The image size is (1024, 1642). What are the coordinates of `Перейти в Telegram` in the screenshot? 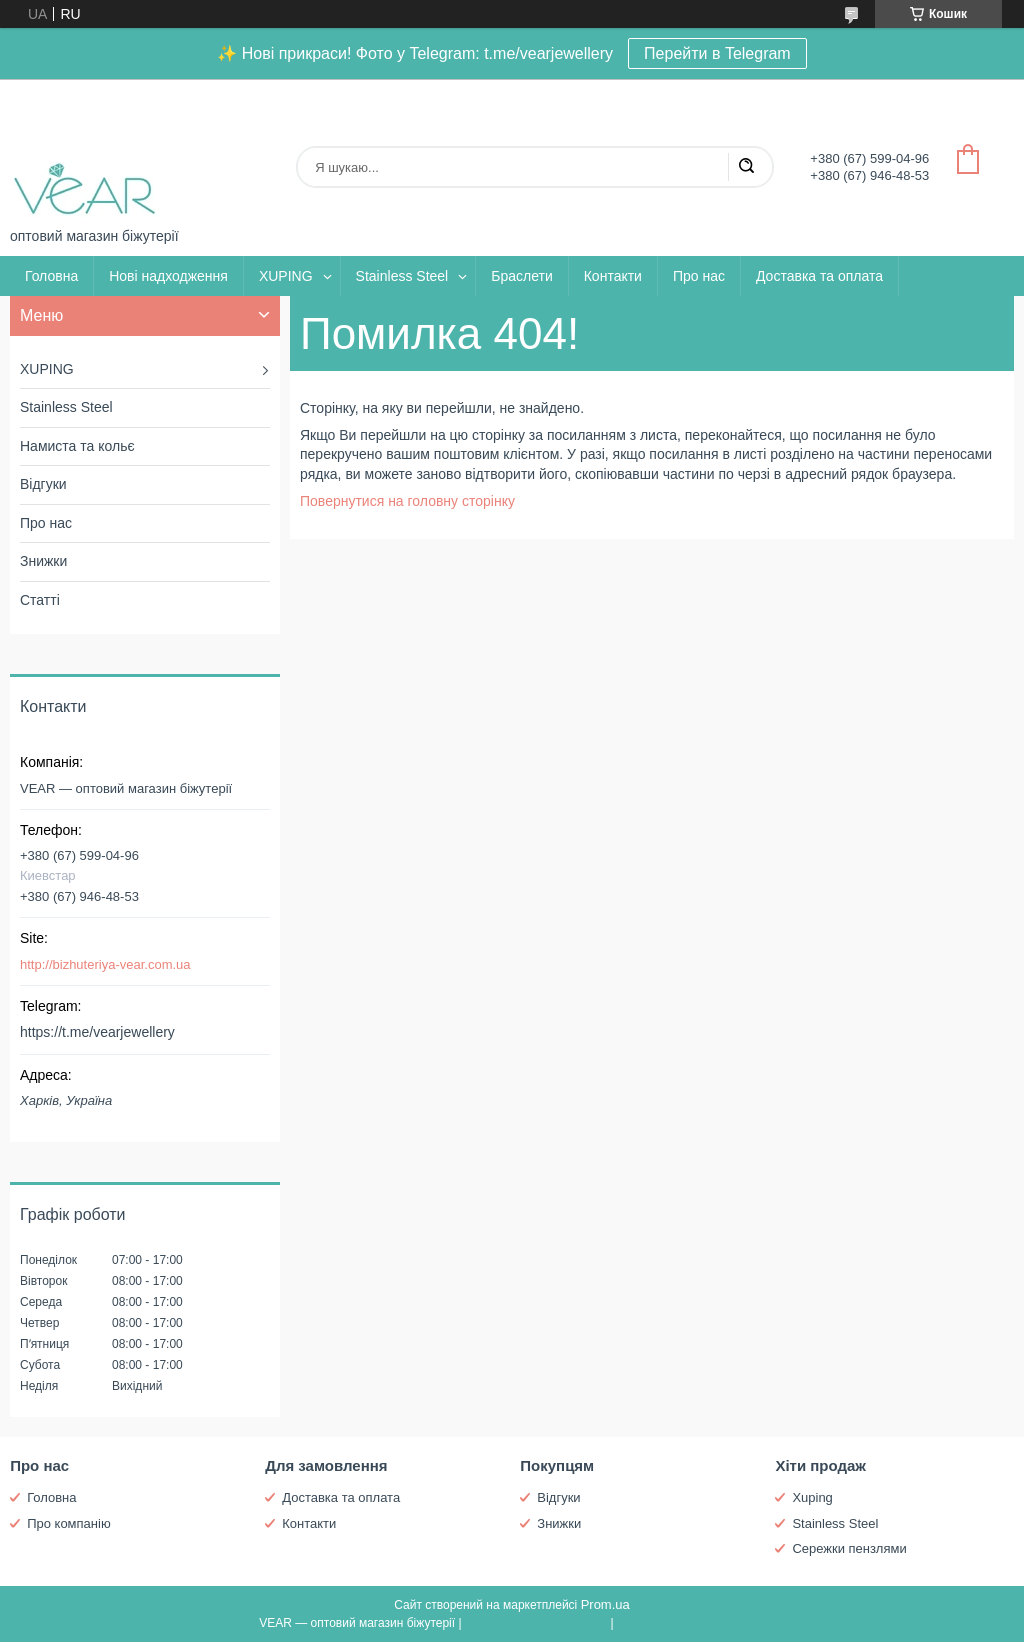 It's located at (717, 53).